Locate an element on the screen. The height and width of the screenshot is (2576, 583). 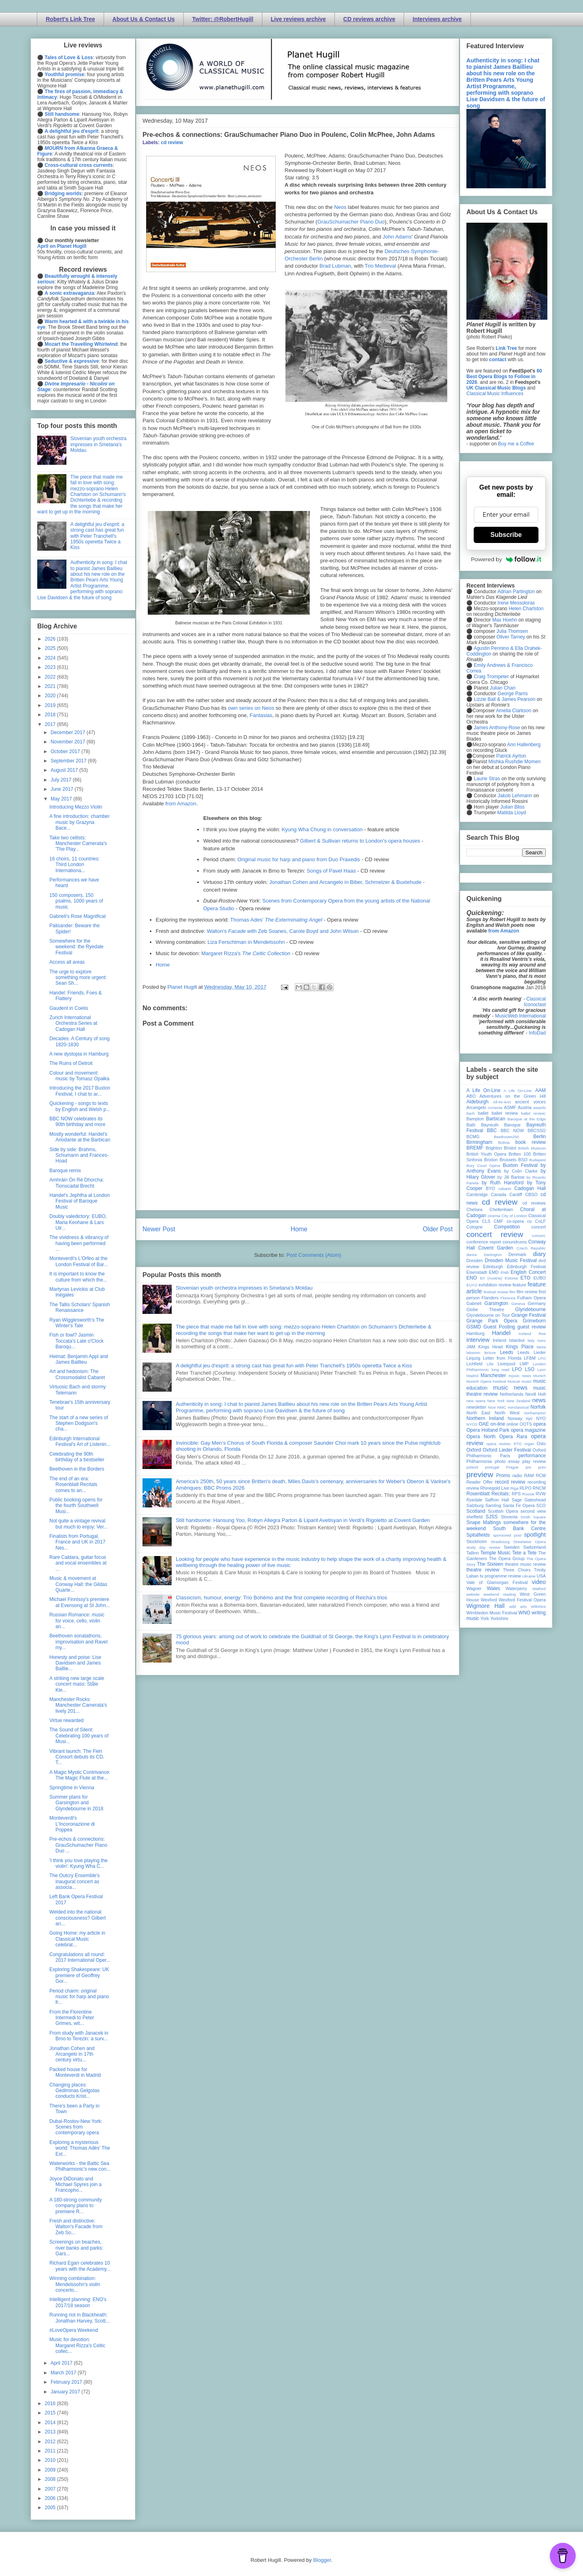
conundrums is located at coordinates (514, 1241).